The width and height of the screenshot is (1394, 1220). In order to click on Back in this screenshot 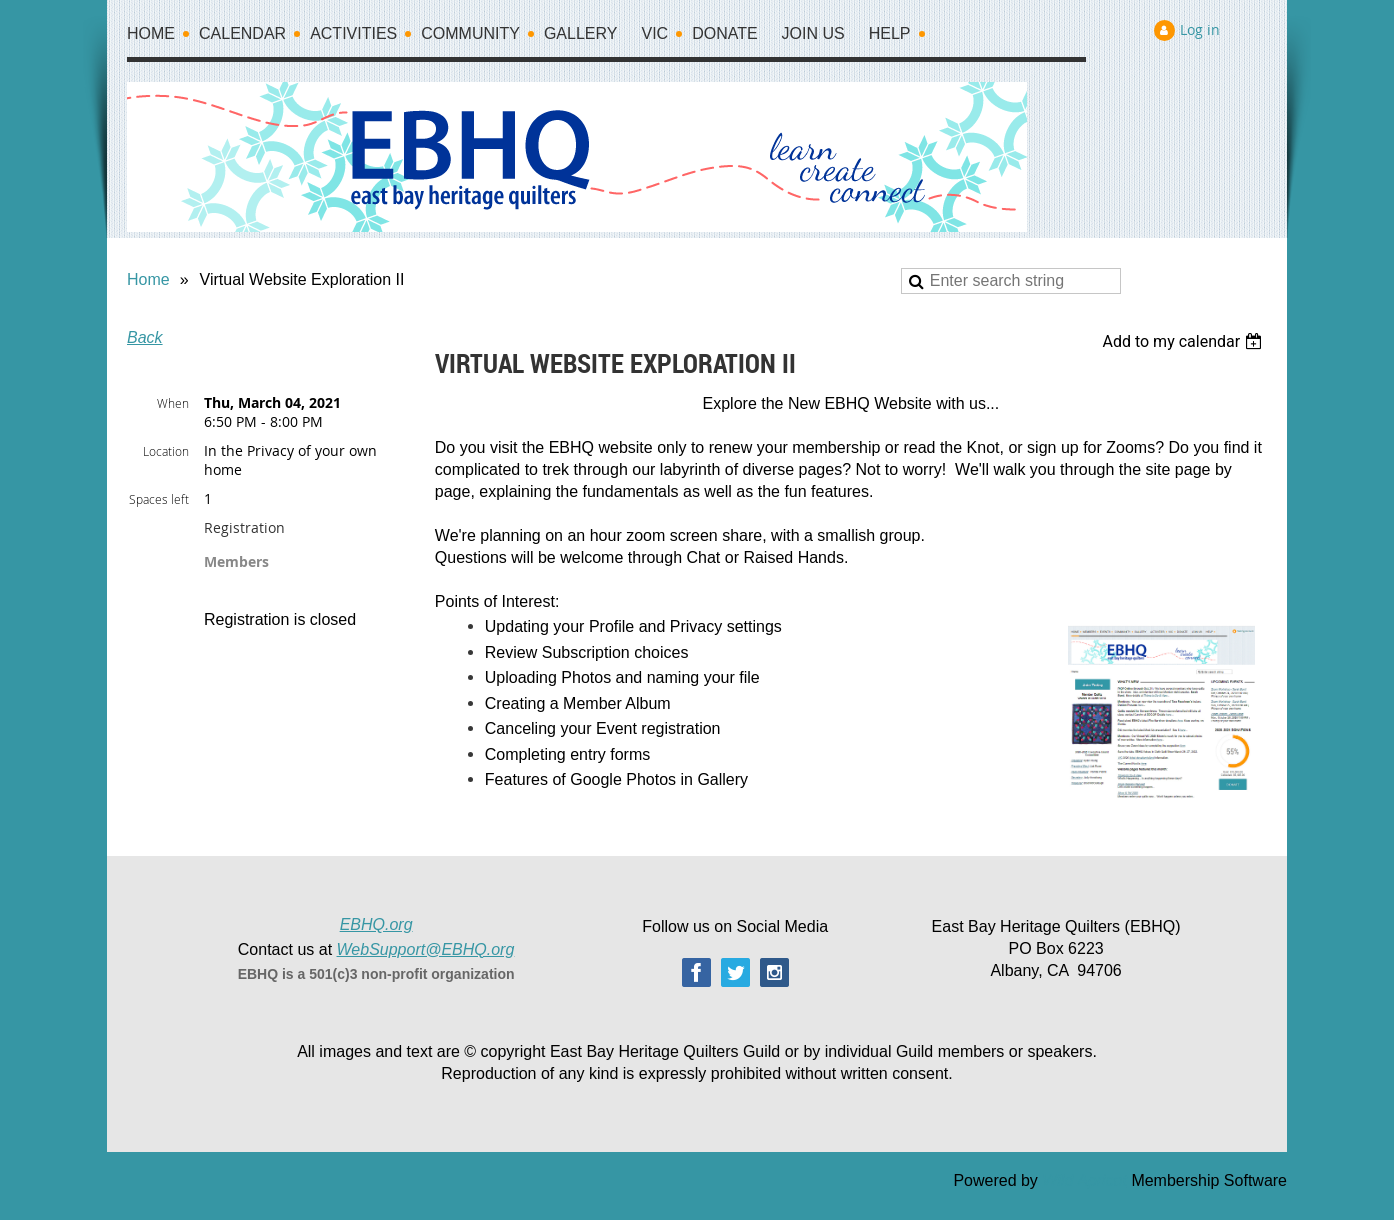, I will do `click(145, 337)`.